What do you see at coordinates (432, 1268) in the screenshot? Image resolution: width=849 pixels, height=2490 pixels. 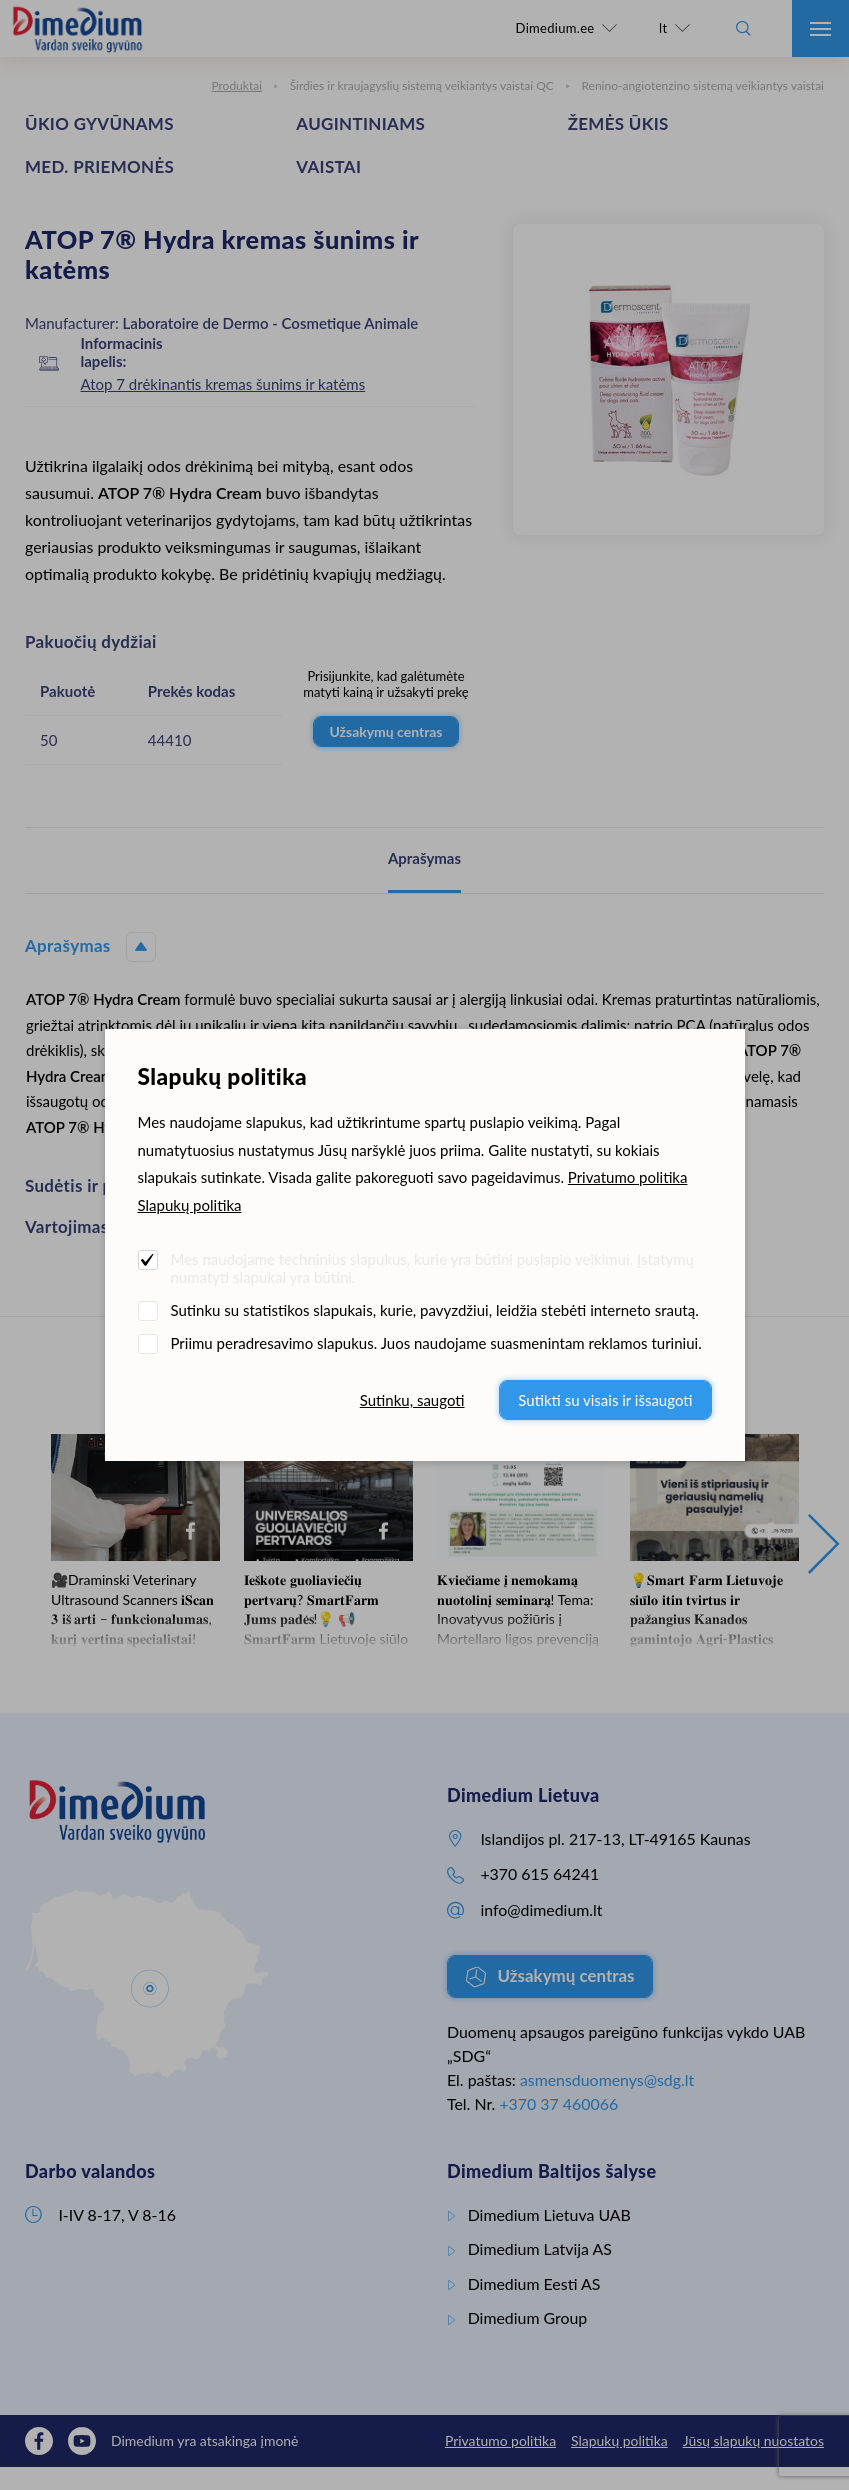 I see `Mes naudojame techninius slapukus, kurie yra būtini puslapio veikimui. Įstatymų numatyti slapukai yra būtini.` at bounding box center [432, 1268].